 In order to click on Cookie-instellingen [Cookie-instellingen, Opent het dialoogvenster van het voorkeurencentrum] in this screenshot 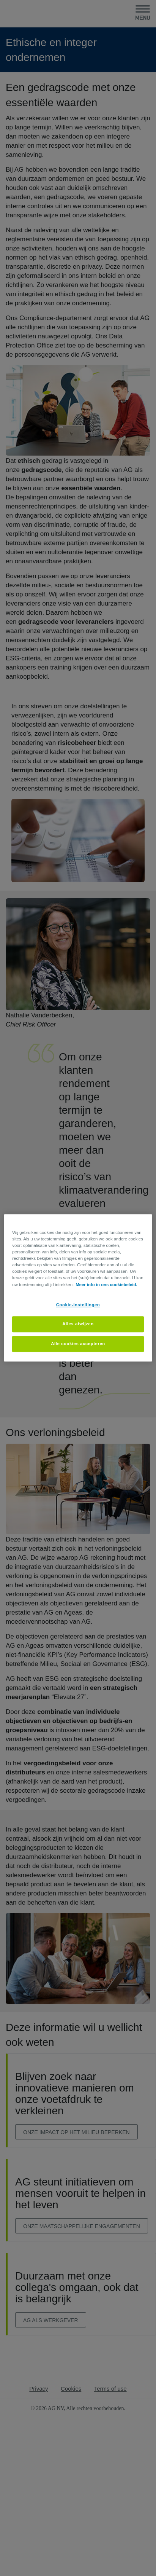, I will do `click(78, 1304)`.